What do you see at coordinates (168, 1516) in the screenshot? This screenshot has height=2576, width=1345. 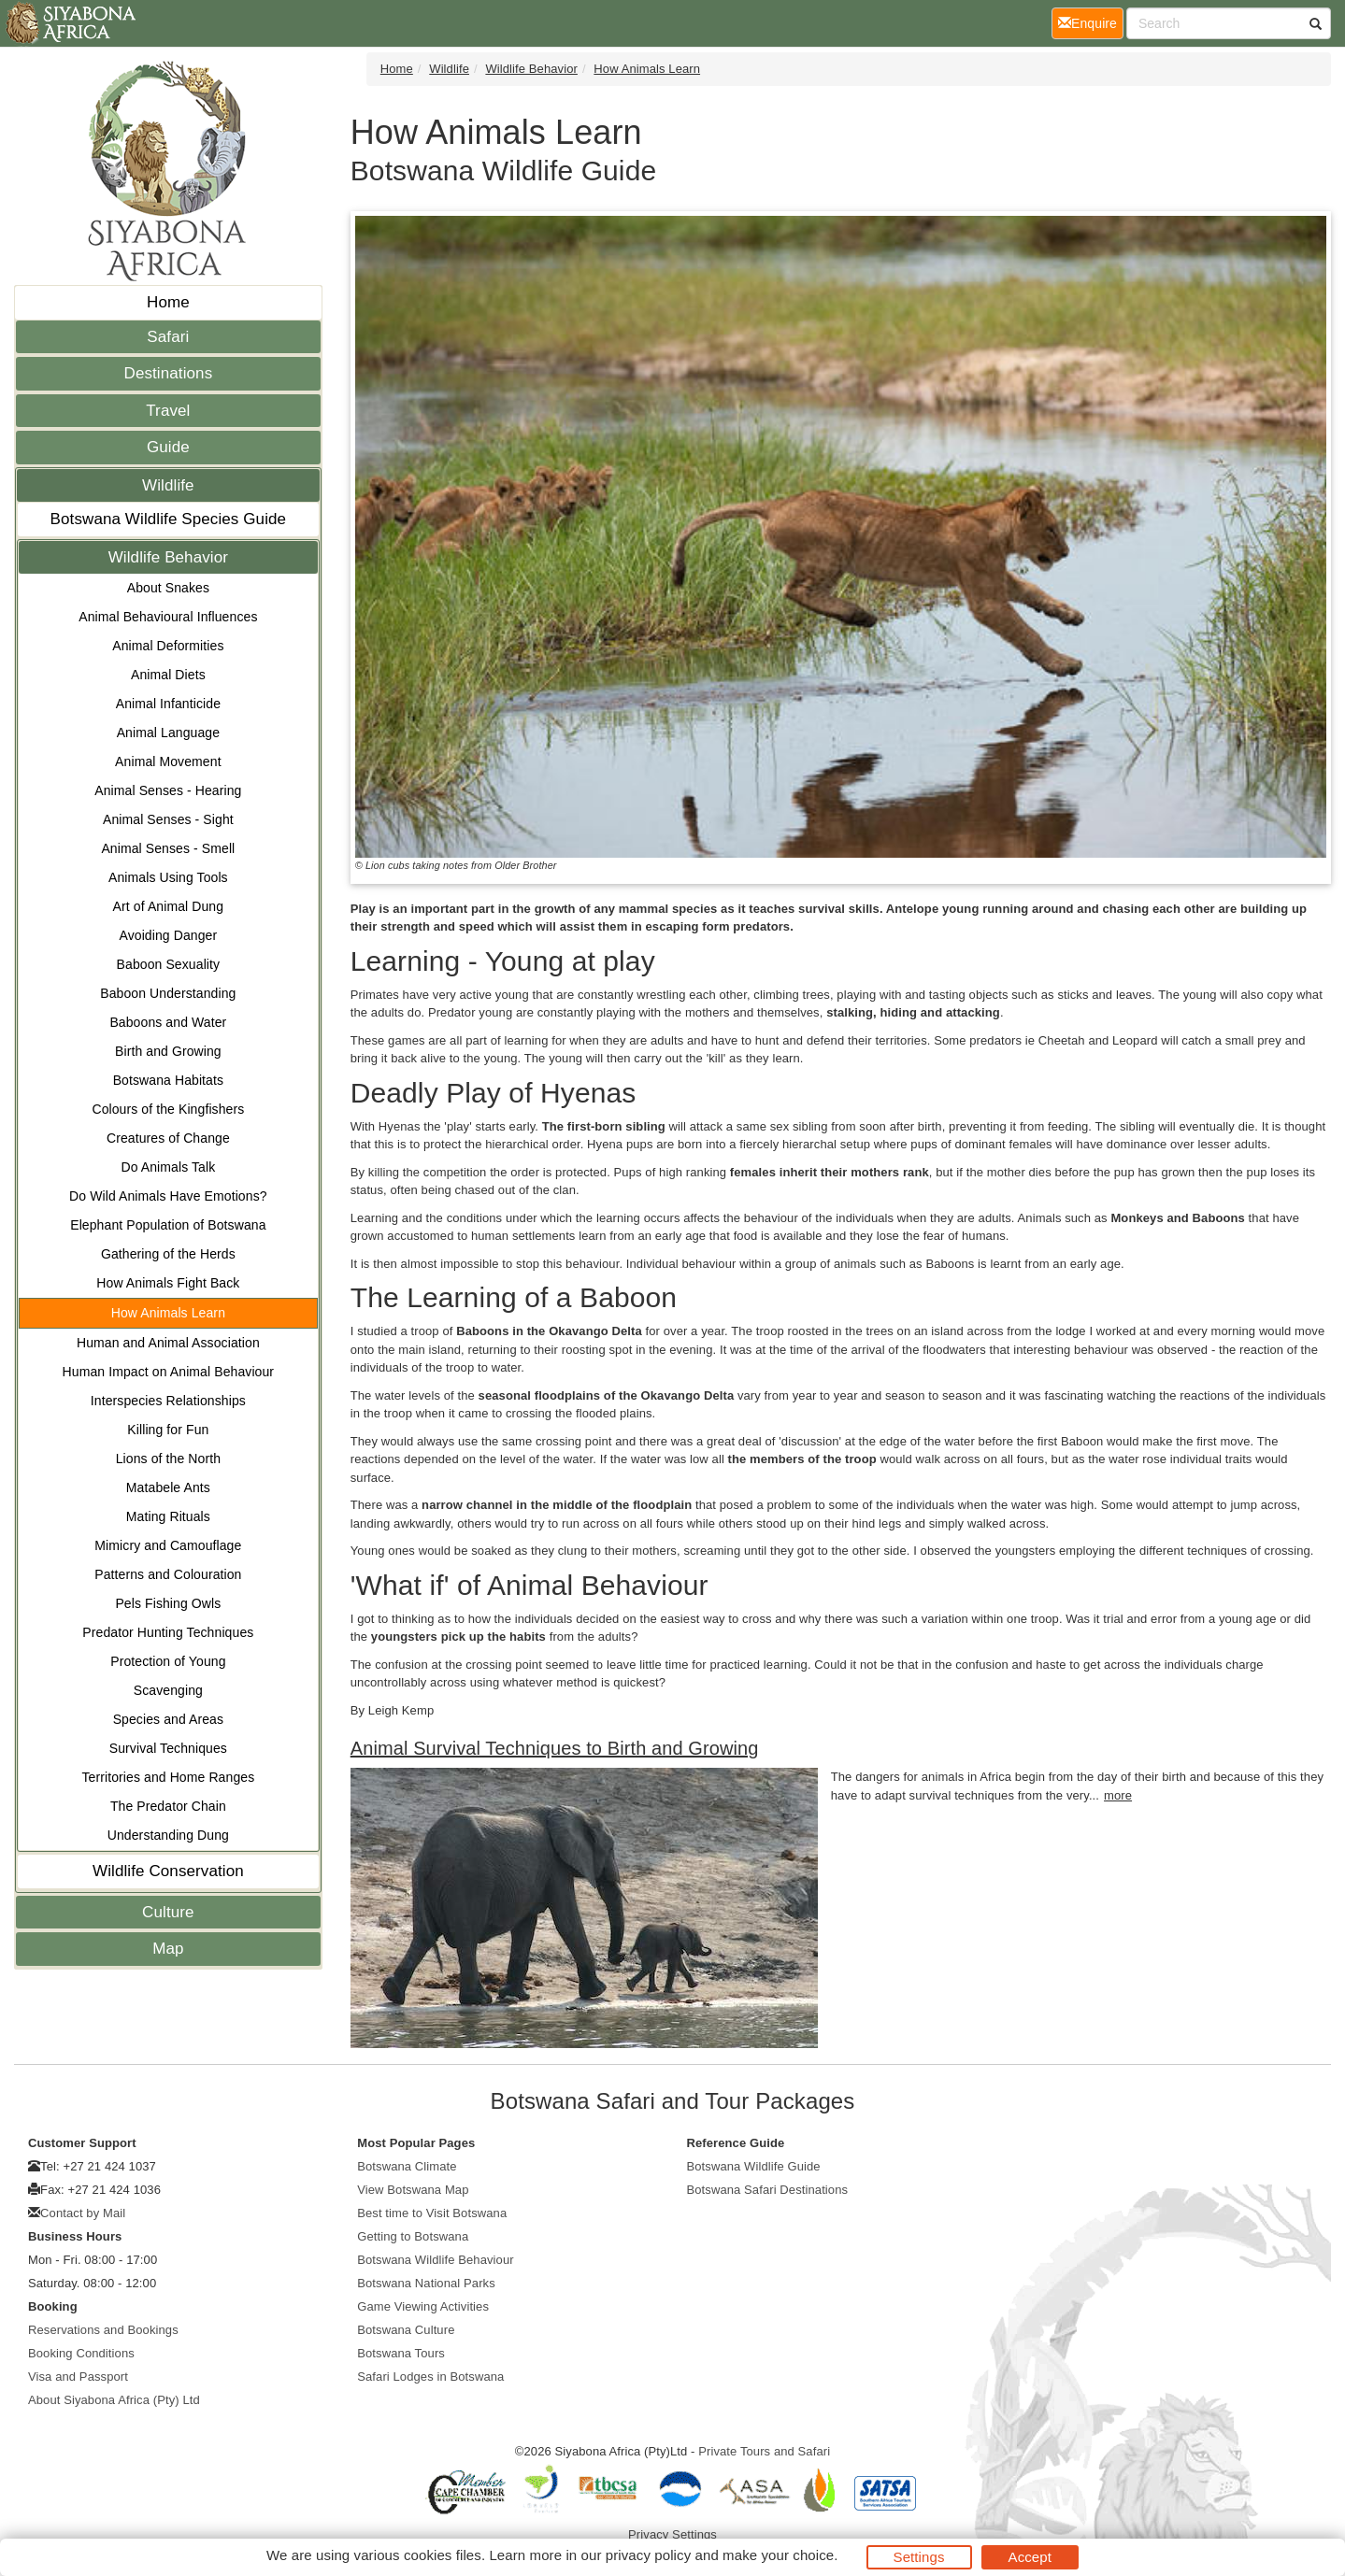 I see `Mating Rituals` at bounding box center [168, 1516].